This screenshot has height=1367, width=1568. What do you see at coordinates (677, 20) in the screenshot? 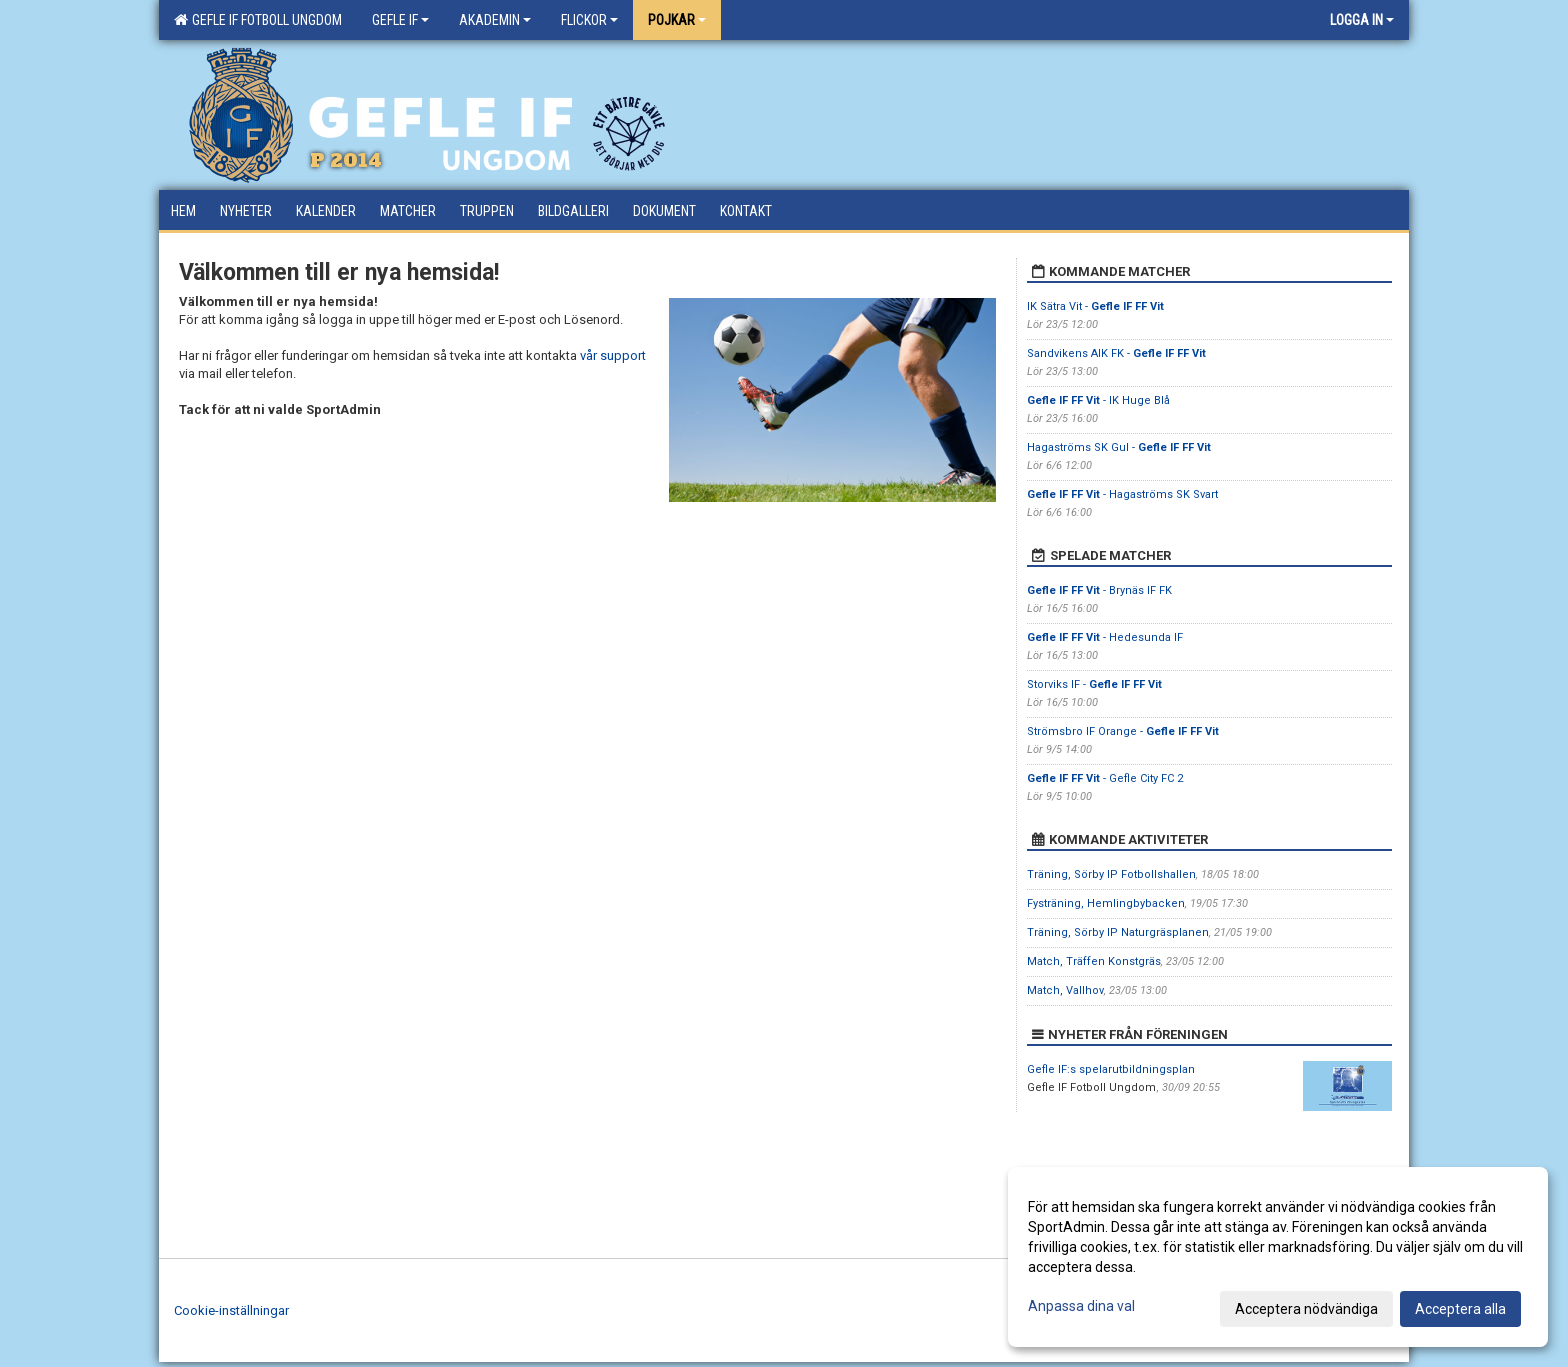
I see `Pojkar` at bounding box center [677, 20].